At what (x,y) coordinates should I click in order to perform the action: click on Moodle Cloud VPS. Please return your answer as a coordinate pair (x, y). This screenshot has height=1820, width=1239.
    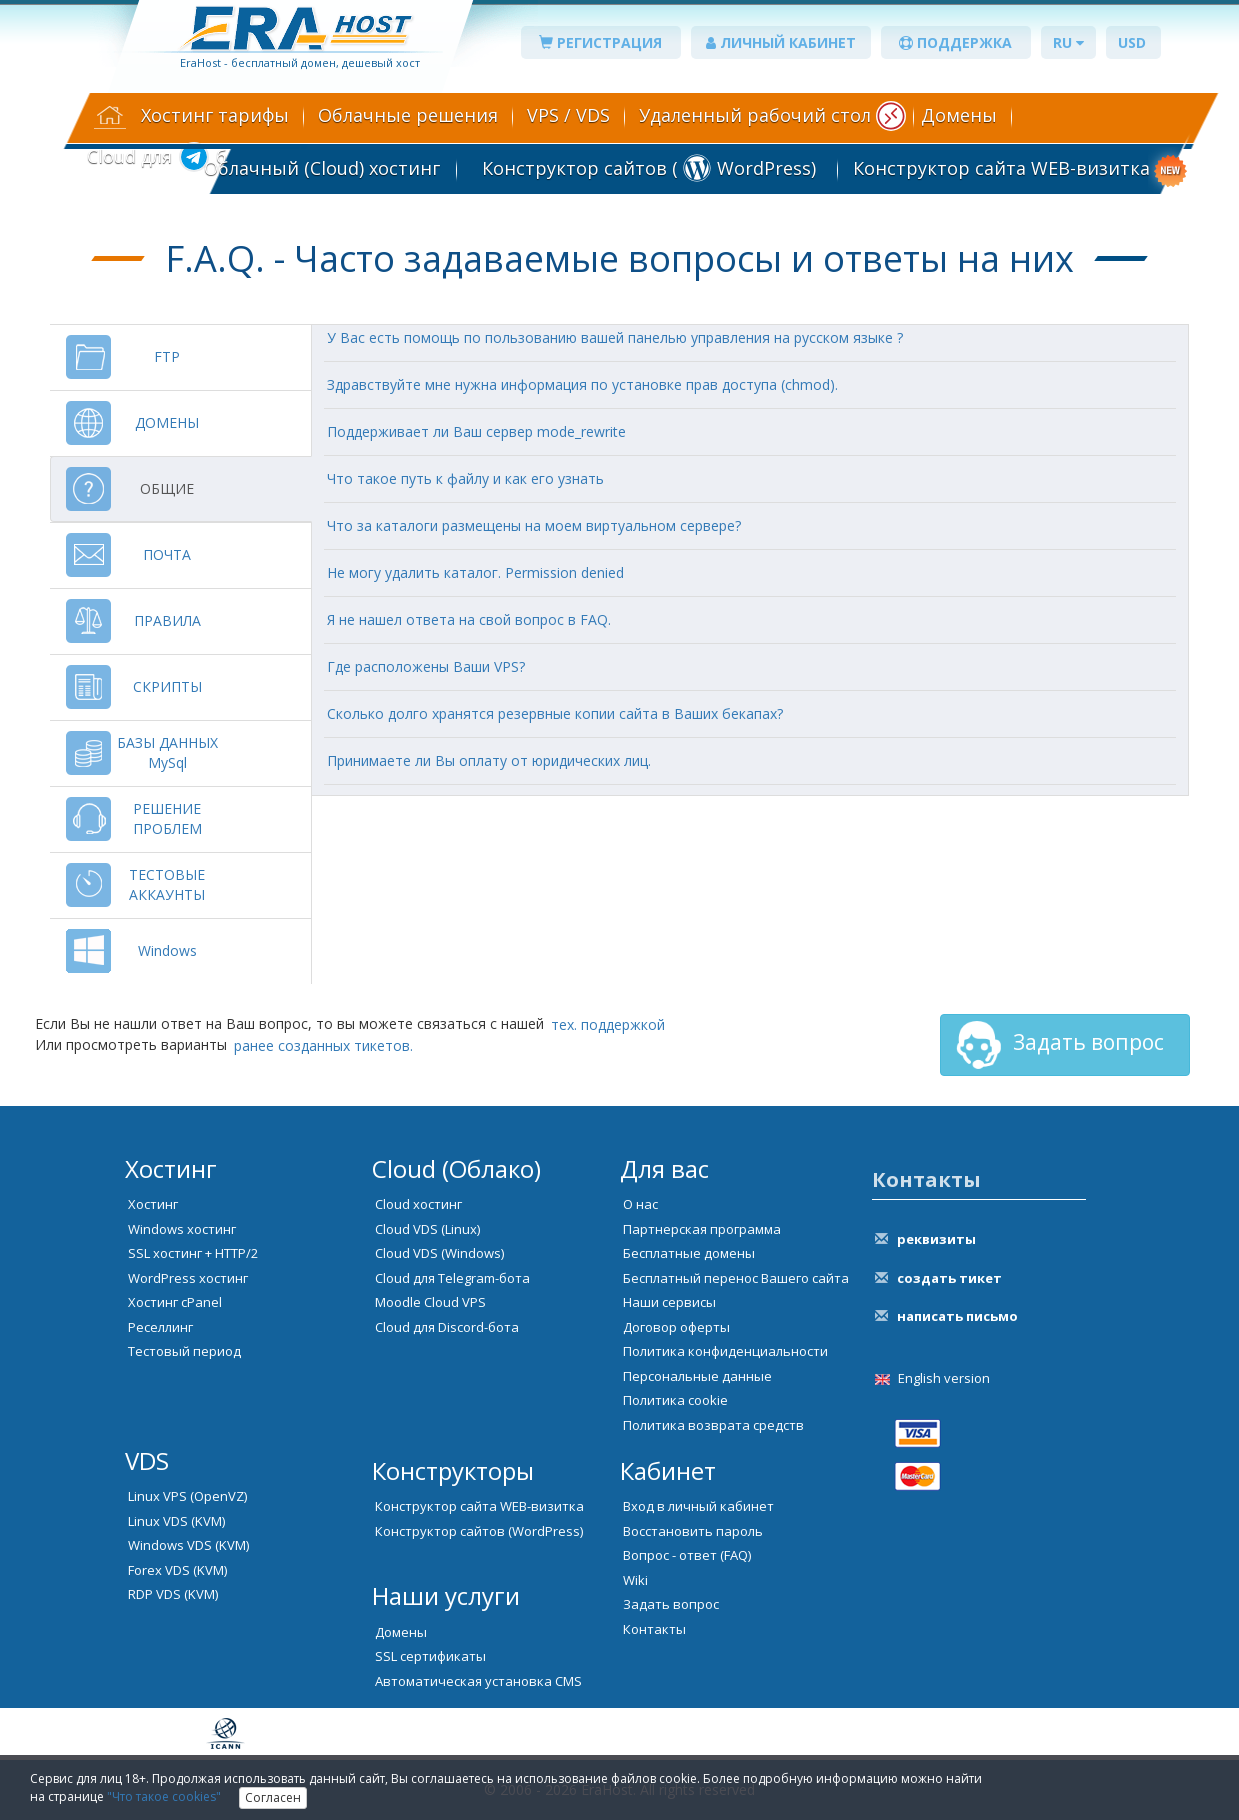
    Looking at the image, I should click on (430, 1302).